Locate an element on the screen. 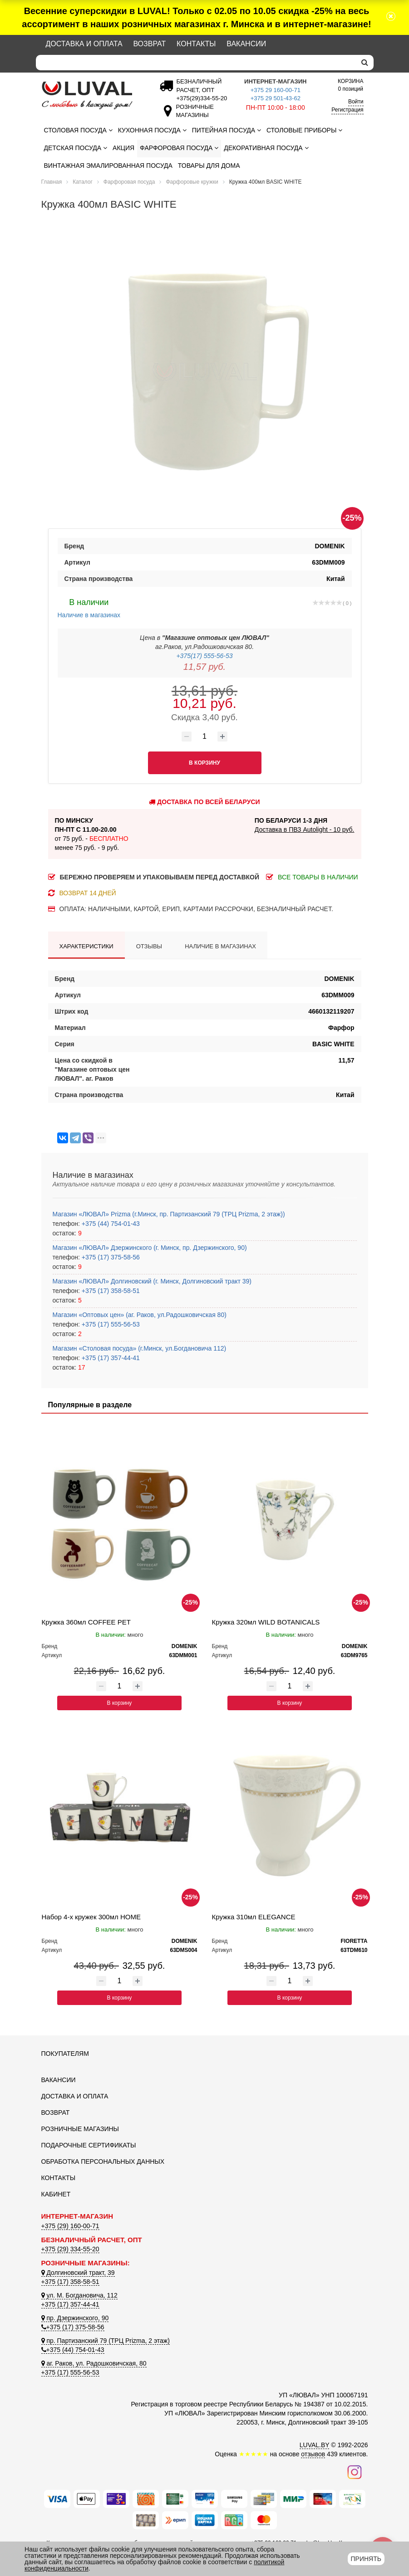 Image resolution: width=409 pixels, height=2576 pixels. LUVAL.BY is located at coordinates (315, 2445).